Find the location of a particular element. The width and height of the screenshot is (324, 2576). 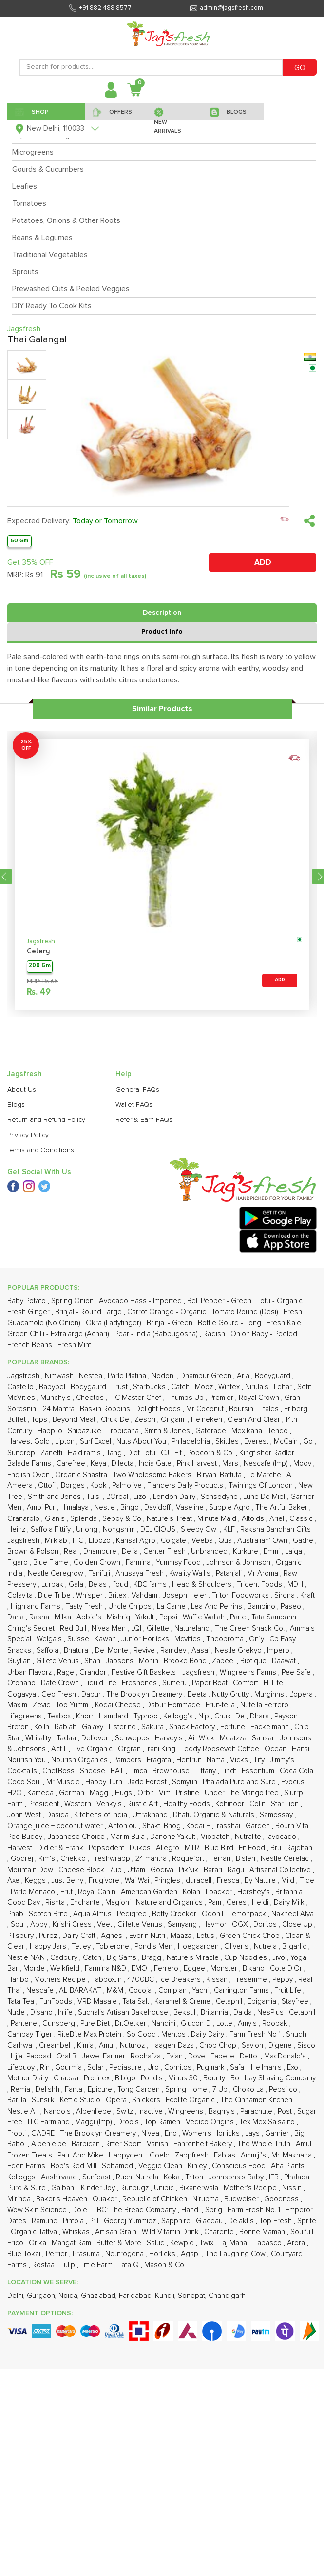

Frooti is located at coordinates (17, 2133).